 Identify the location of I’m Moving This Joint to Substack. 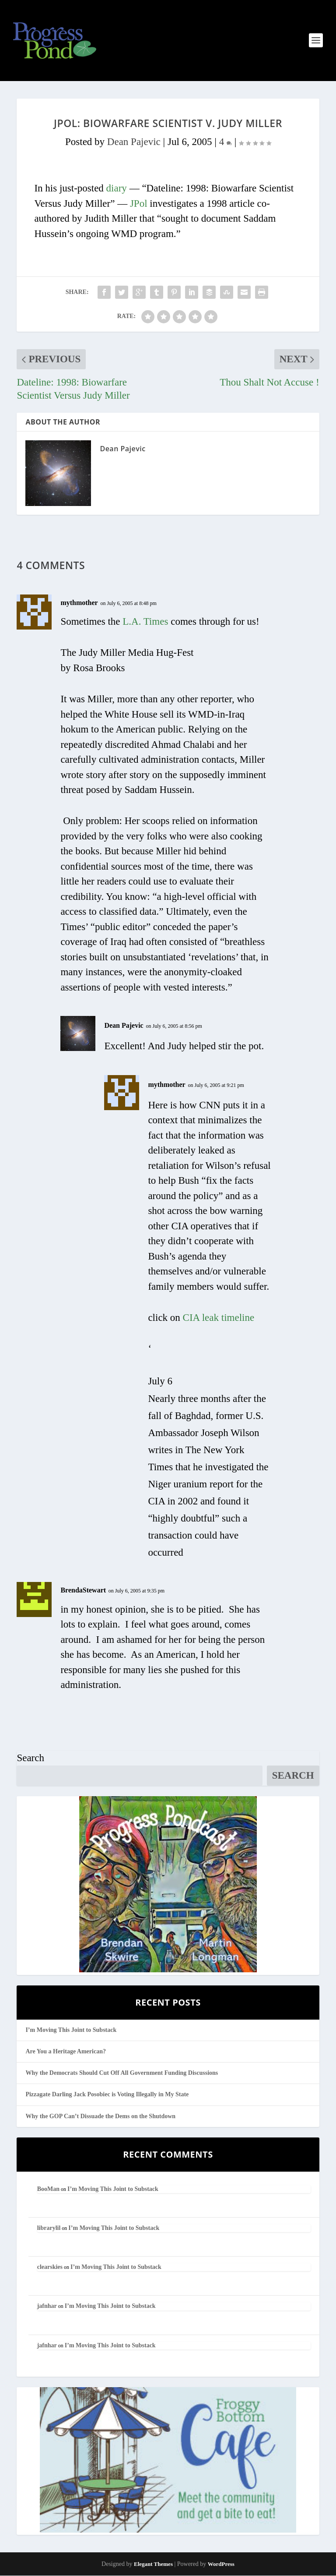
(70, 2030).